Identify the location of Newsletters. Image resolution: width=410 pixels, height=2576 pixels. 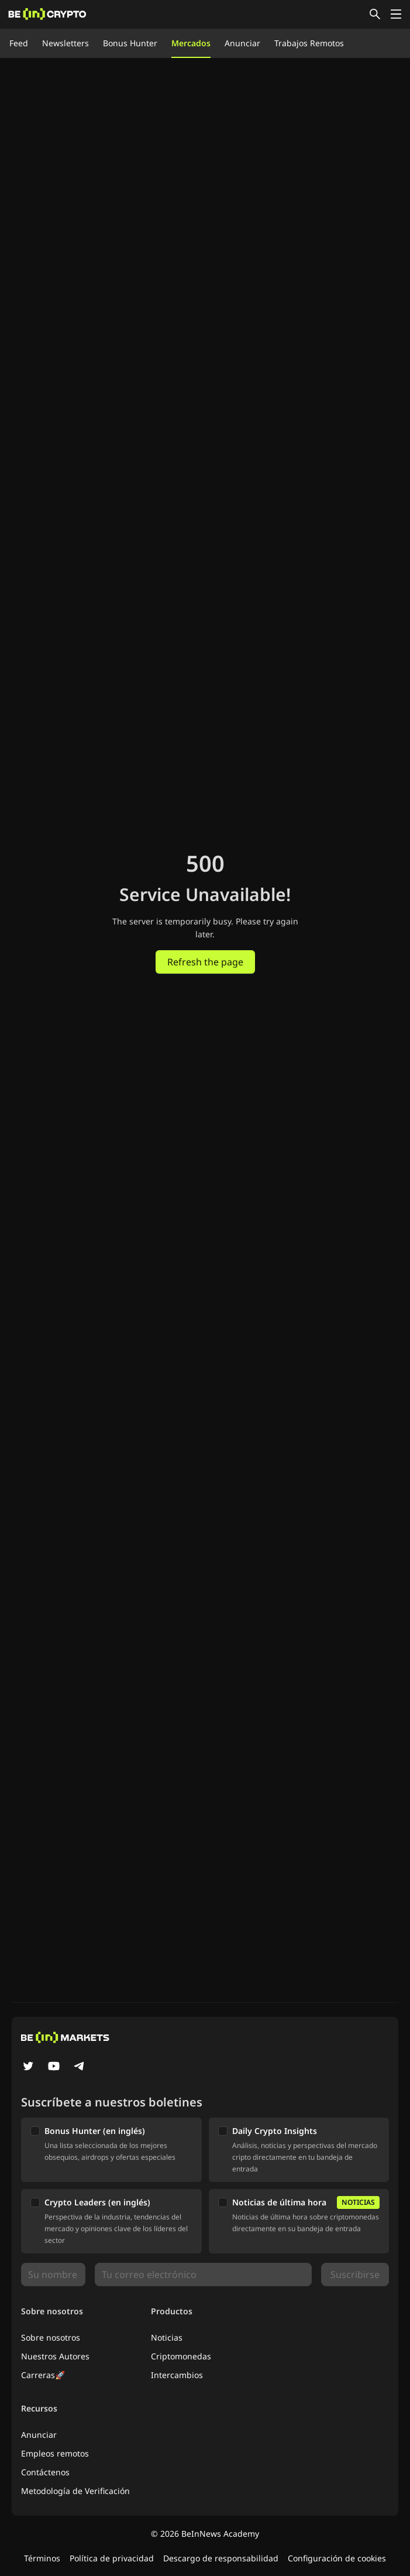
(65, 43).